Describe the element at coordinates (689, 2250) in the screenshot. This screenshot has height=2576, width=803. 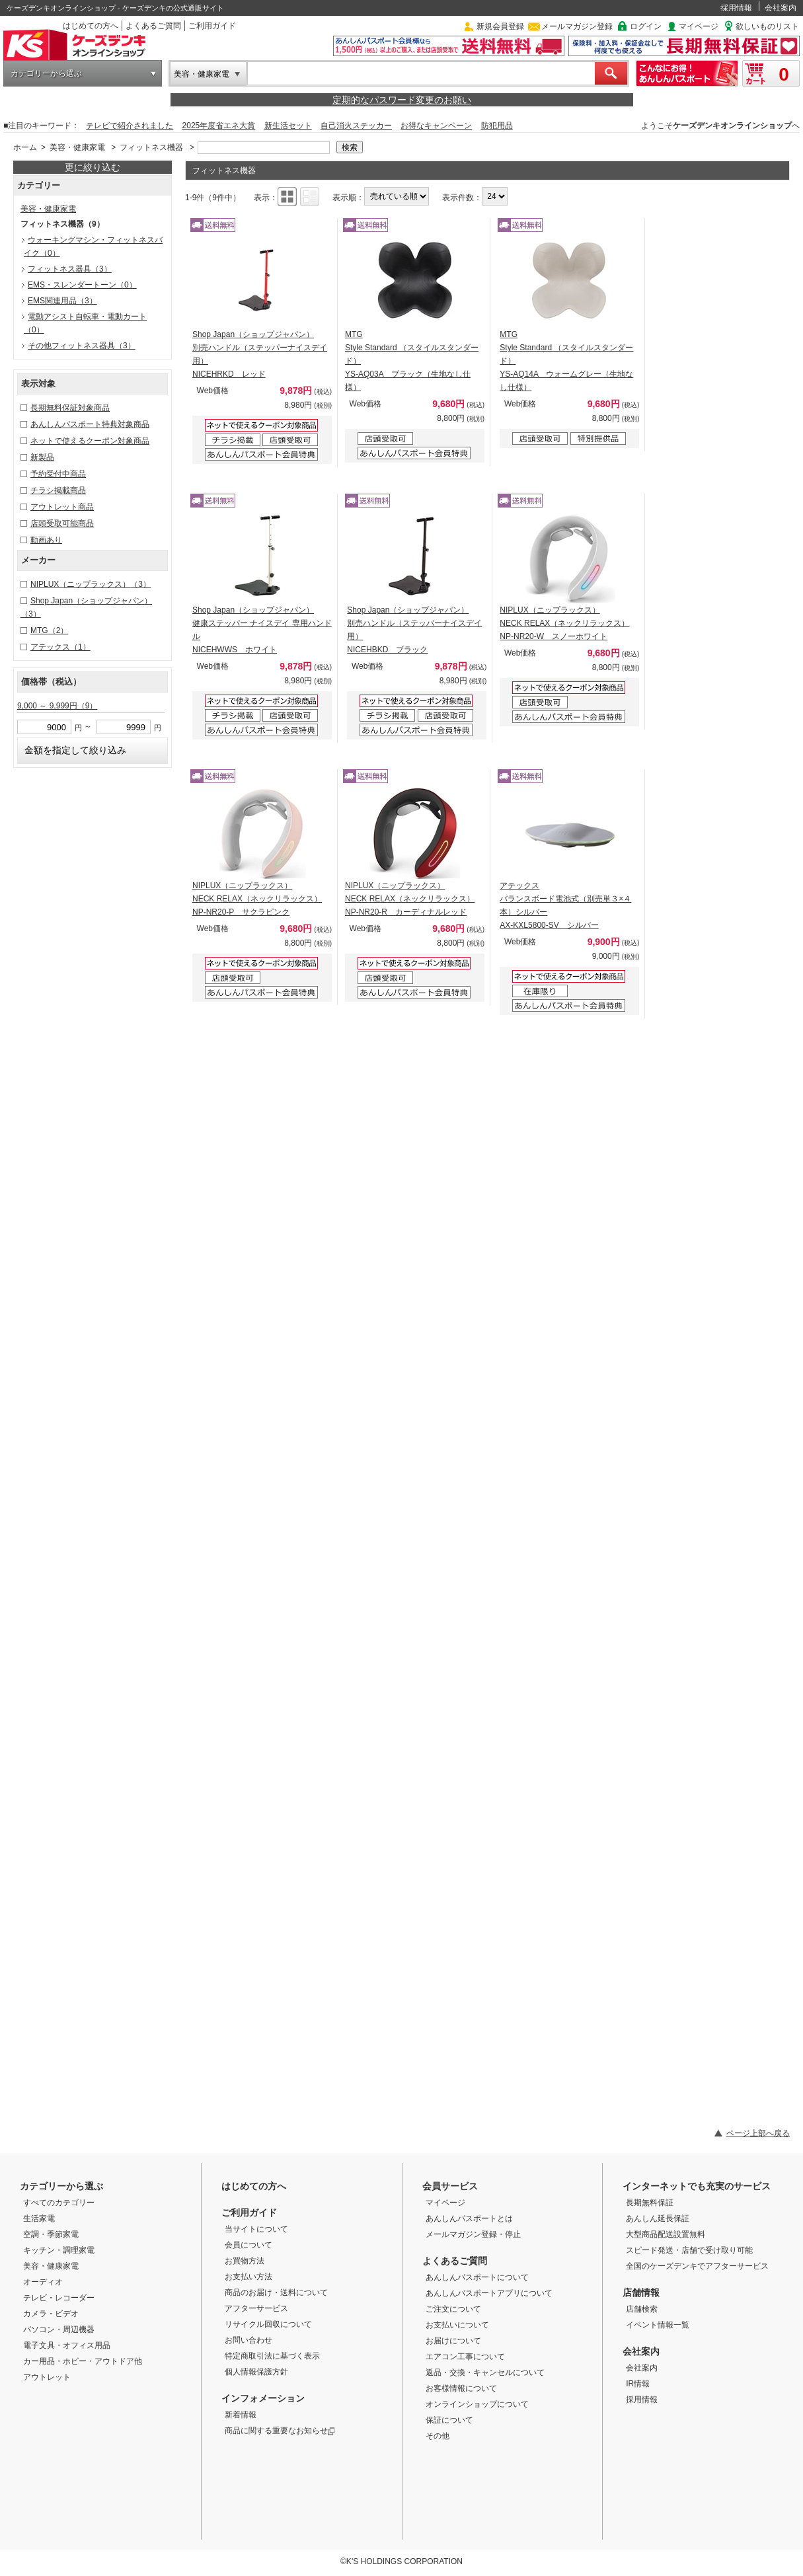
I see `スピード発送・店舗で受け取り可能` at that location.